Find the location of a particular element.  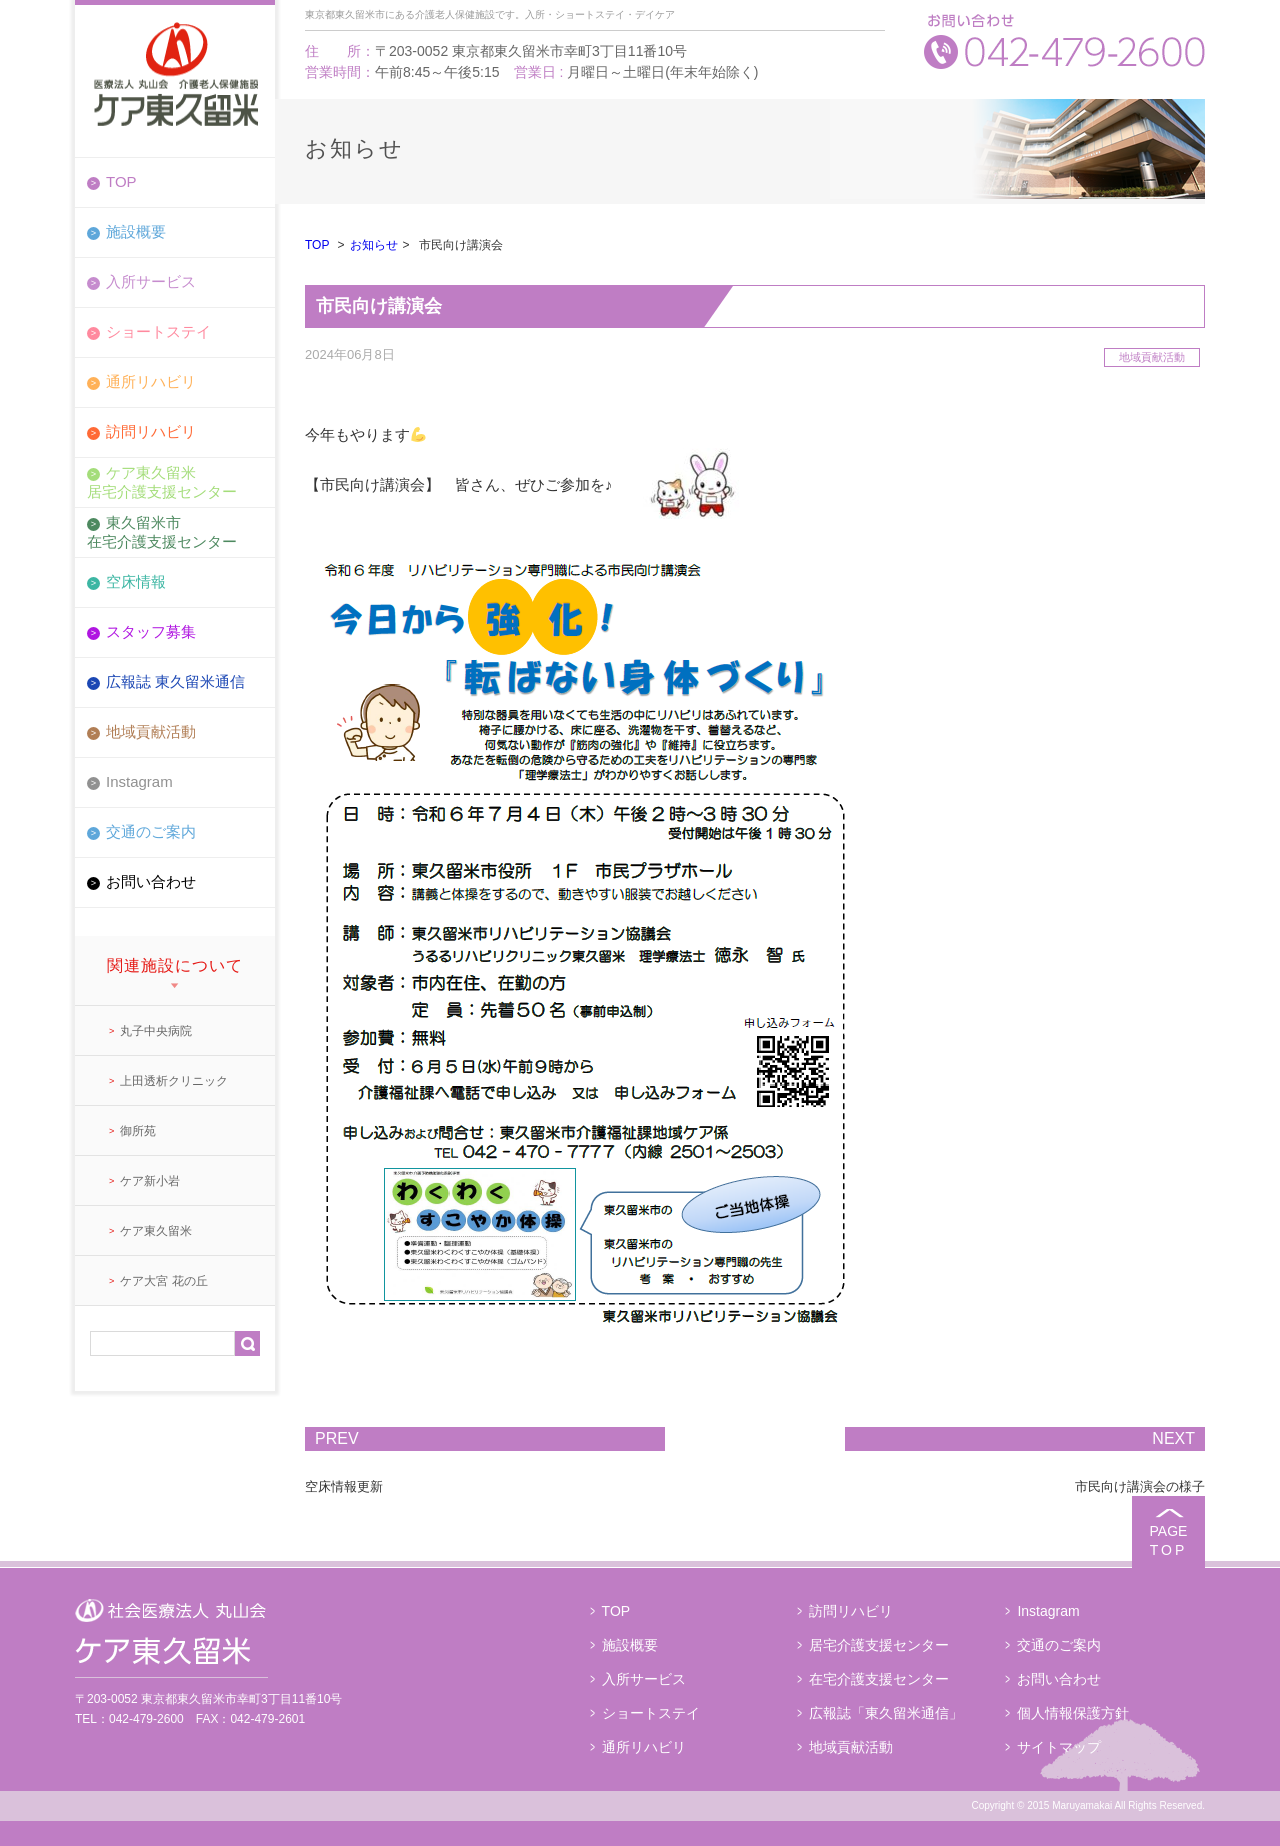

丸子中央病院 is located at coordinates (156, 1031).